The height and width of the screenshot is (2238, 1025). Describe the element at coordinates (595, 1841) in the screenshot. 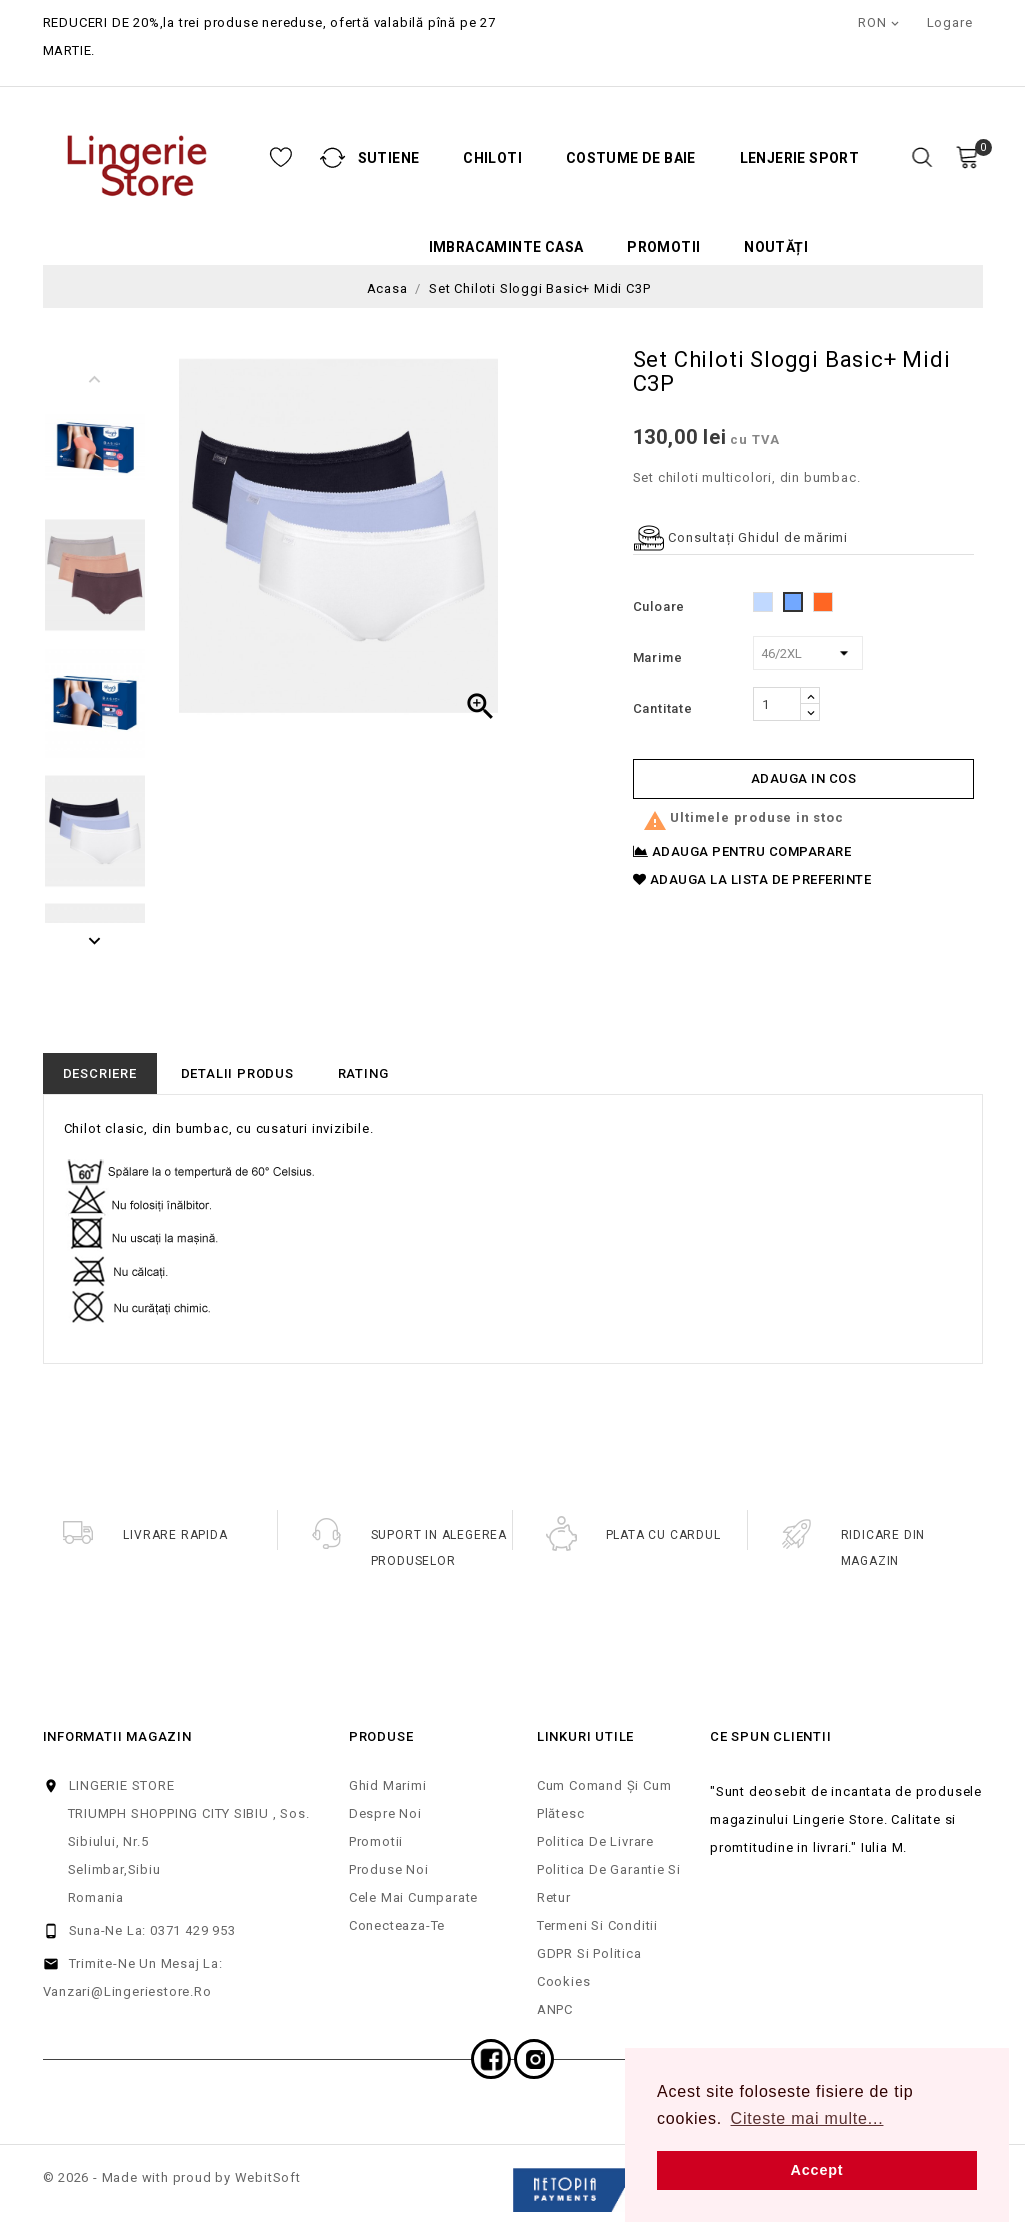

I see `Politica de Livrare` at that location.